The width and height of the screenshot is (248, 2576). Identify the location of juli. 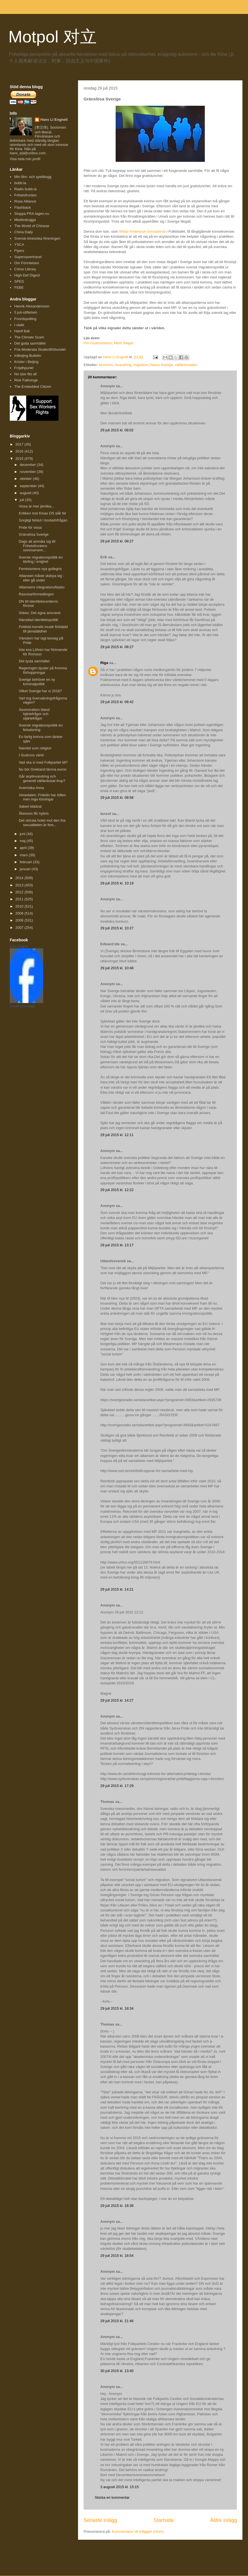
(22, 500).